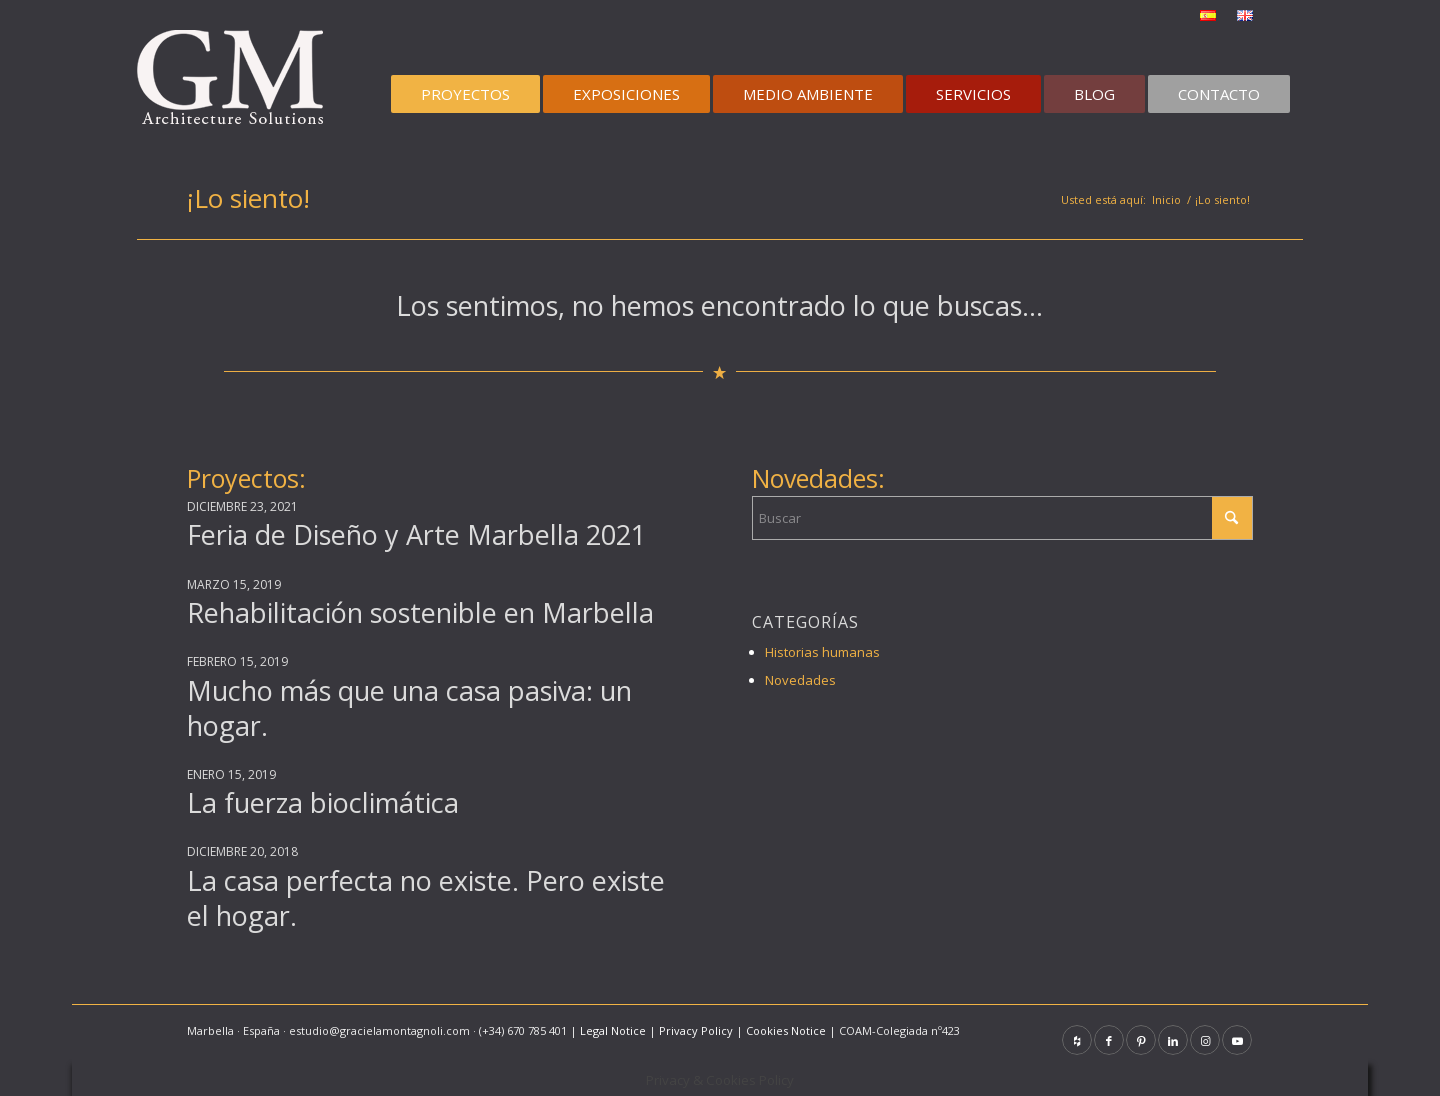 This screenshot has width=1440, height=1096. I want to click on [menuitem], so click(1208, 16).